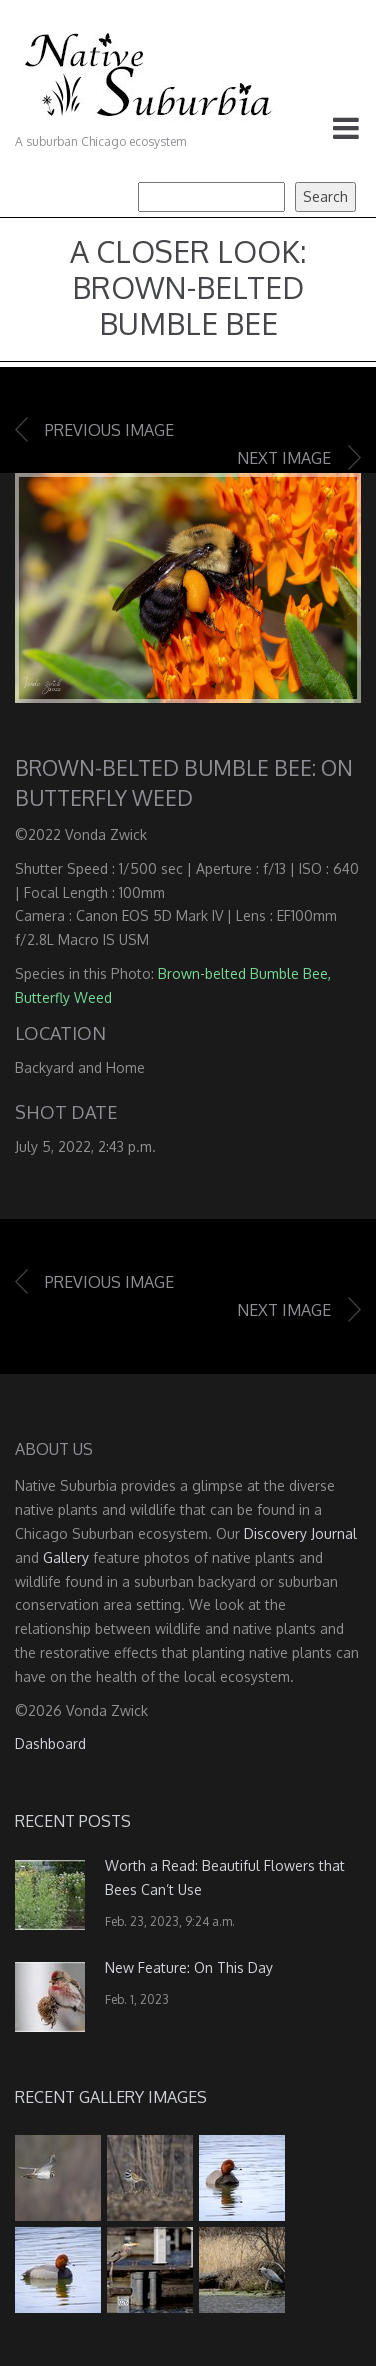 The image size is (376, 2366). I want to click on New Feature: On This Day, so click(189, 1967).